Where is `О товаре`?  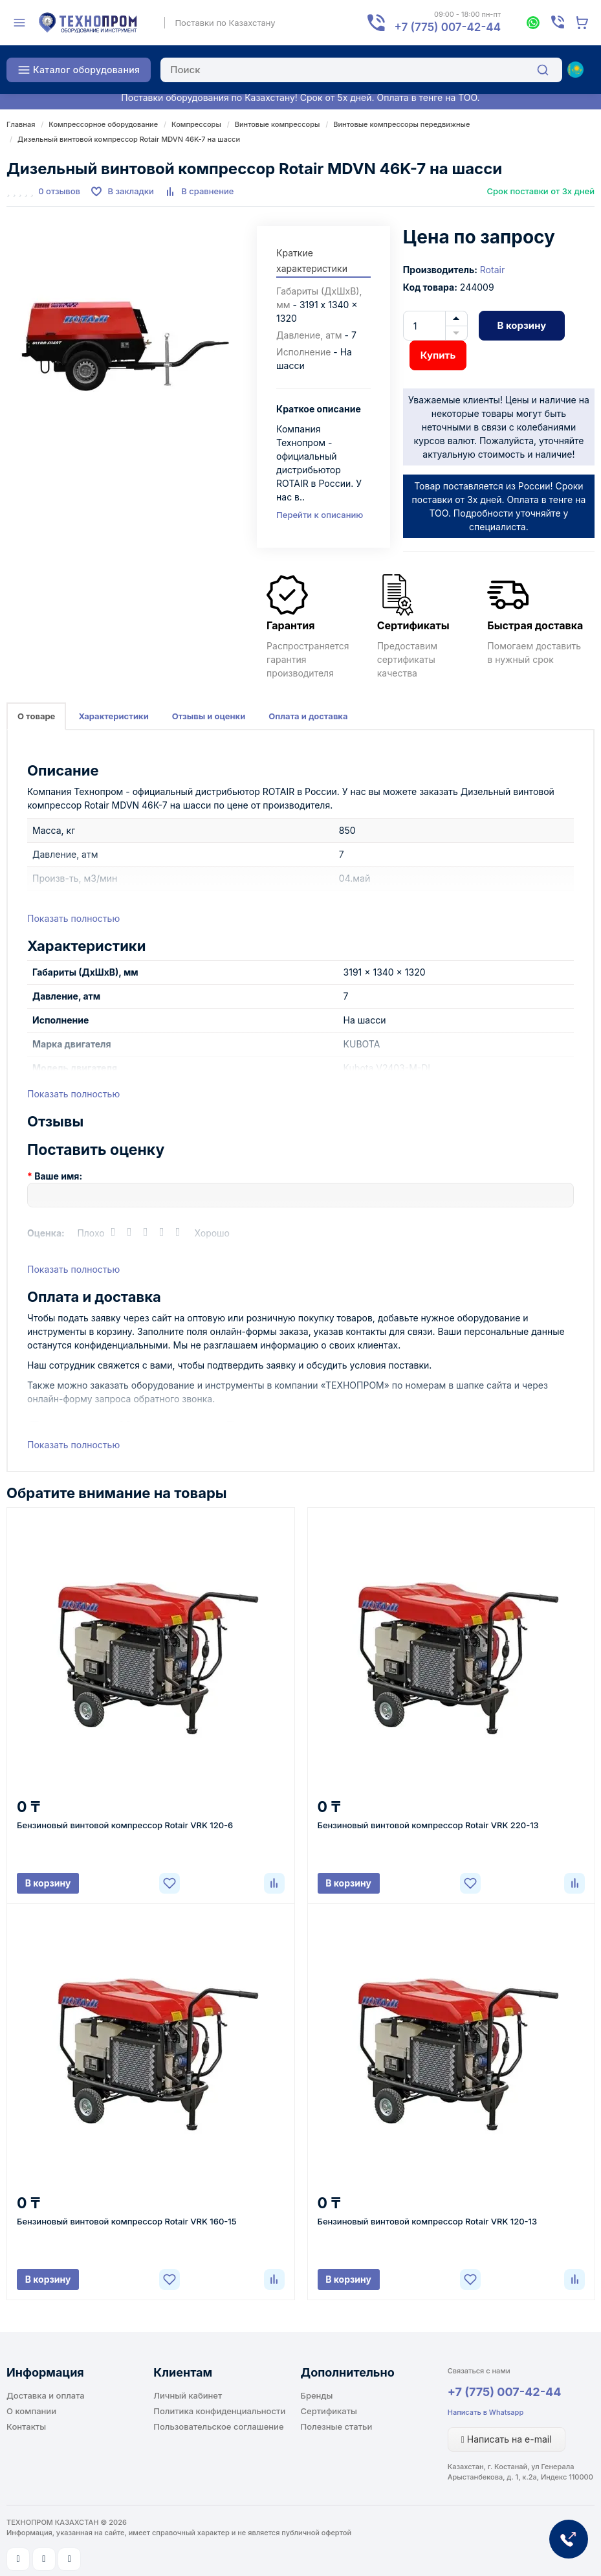
О товаре is located at coordinates (36, 716).